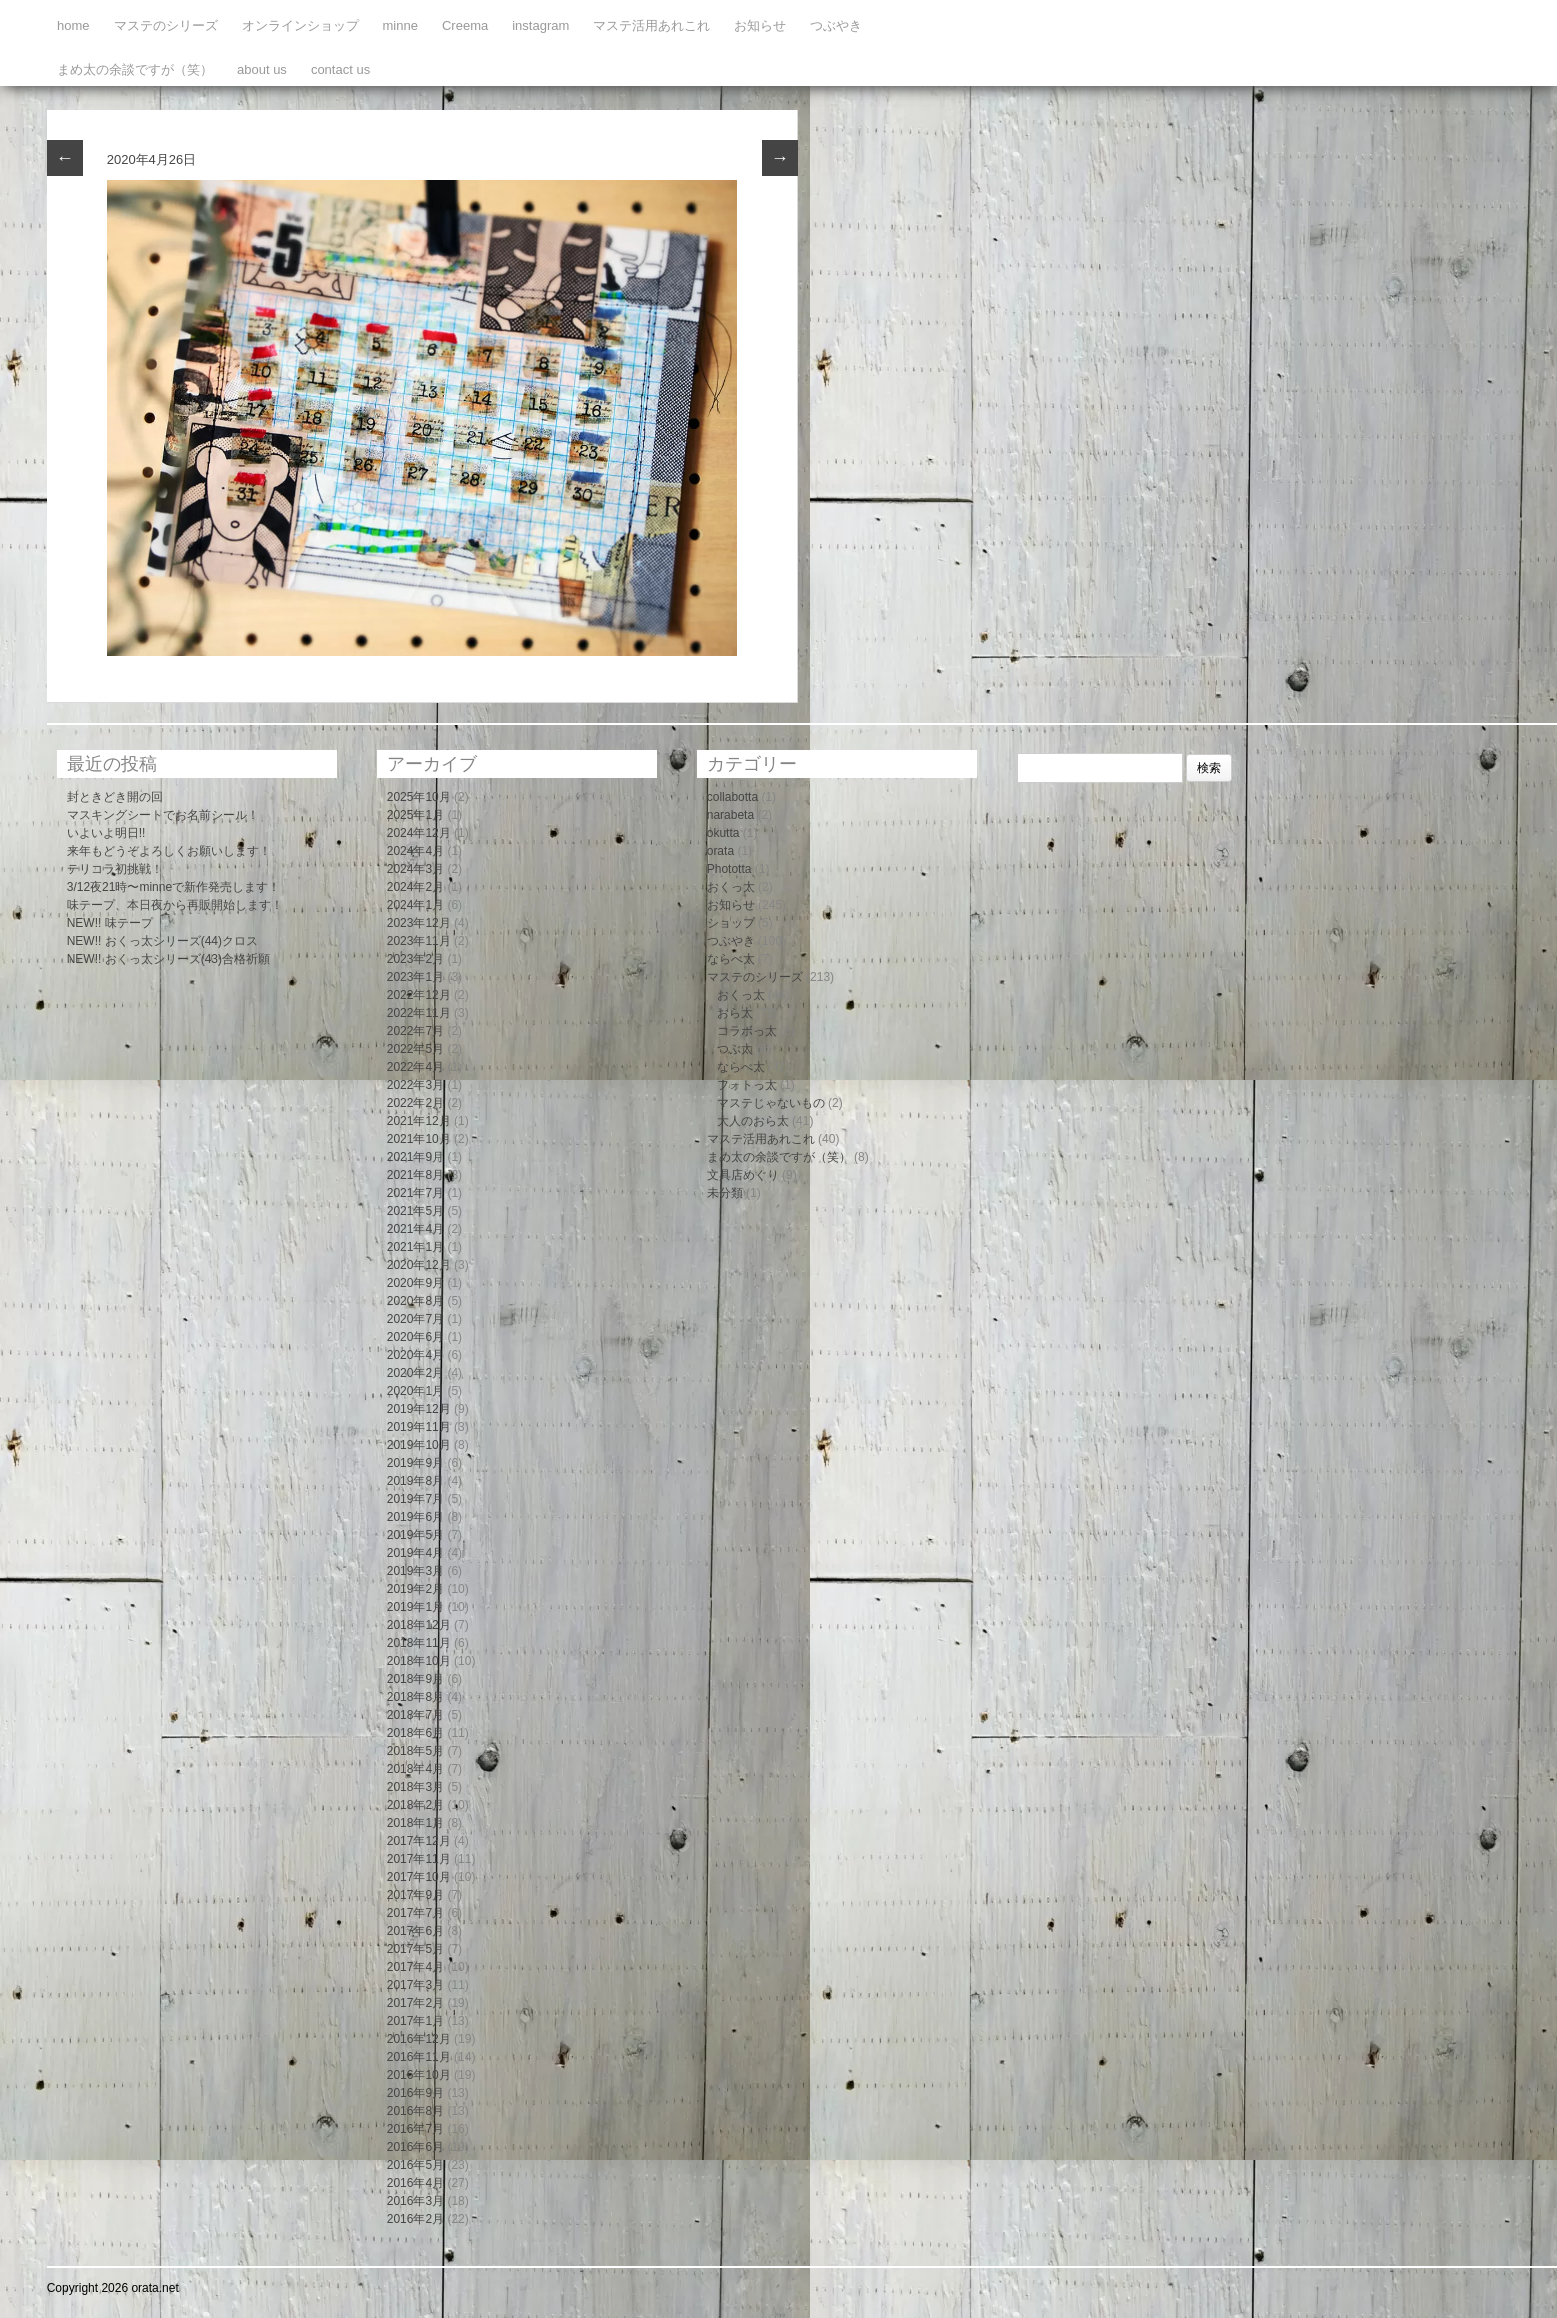  I want to click on 2024年4月, so click(415, 851).